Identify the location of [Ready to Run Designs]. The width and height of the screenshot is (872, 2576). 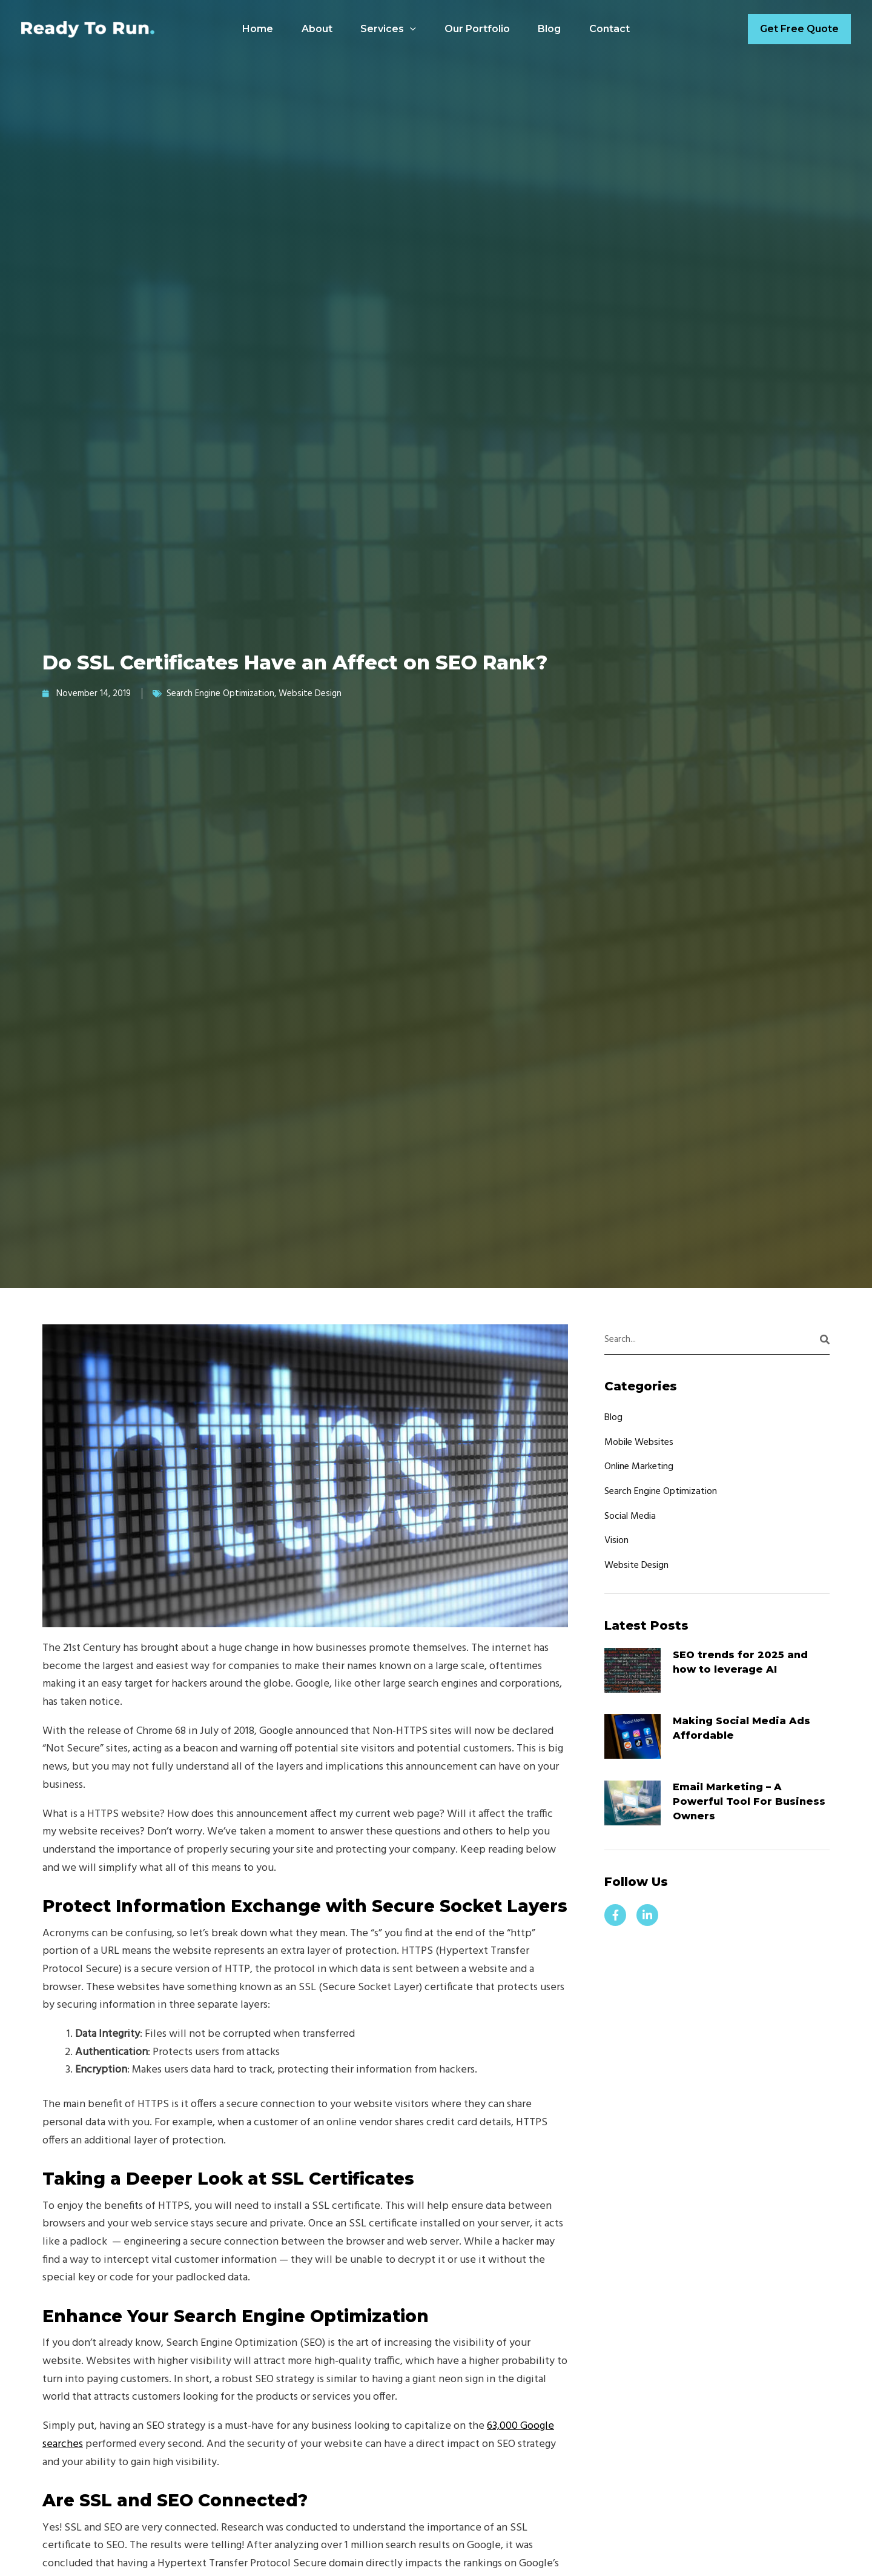
(87, 29).